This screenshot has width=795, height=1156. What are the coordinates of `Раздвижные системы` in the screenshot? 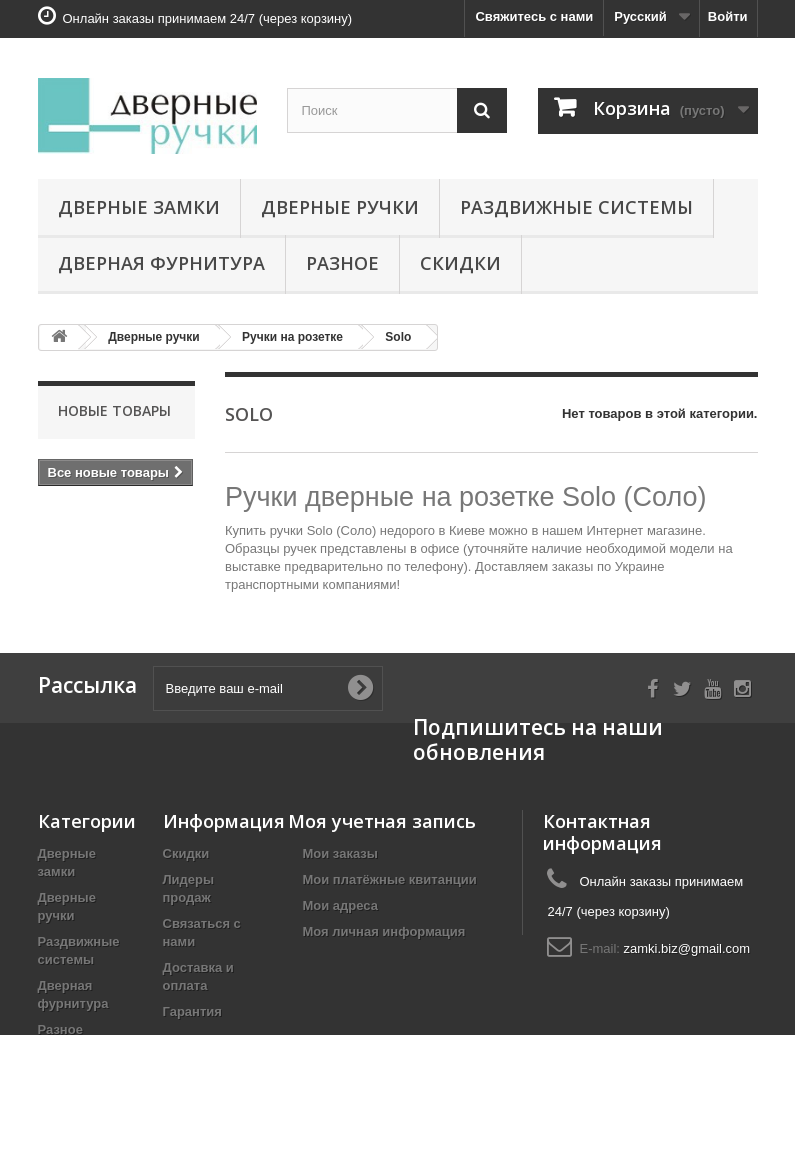 It's located at (576, 207).